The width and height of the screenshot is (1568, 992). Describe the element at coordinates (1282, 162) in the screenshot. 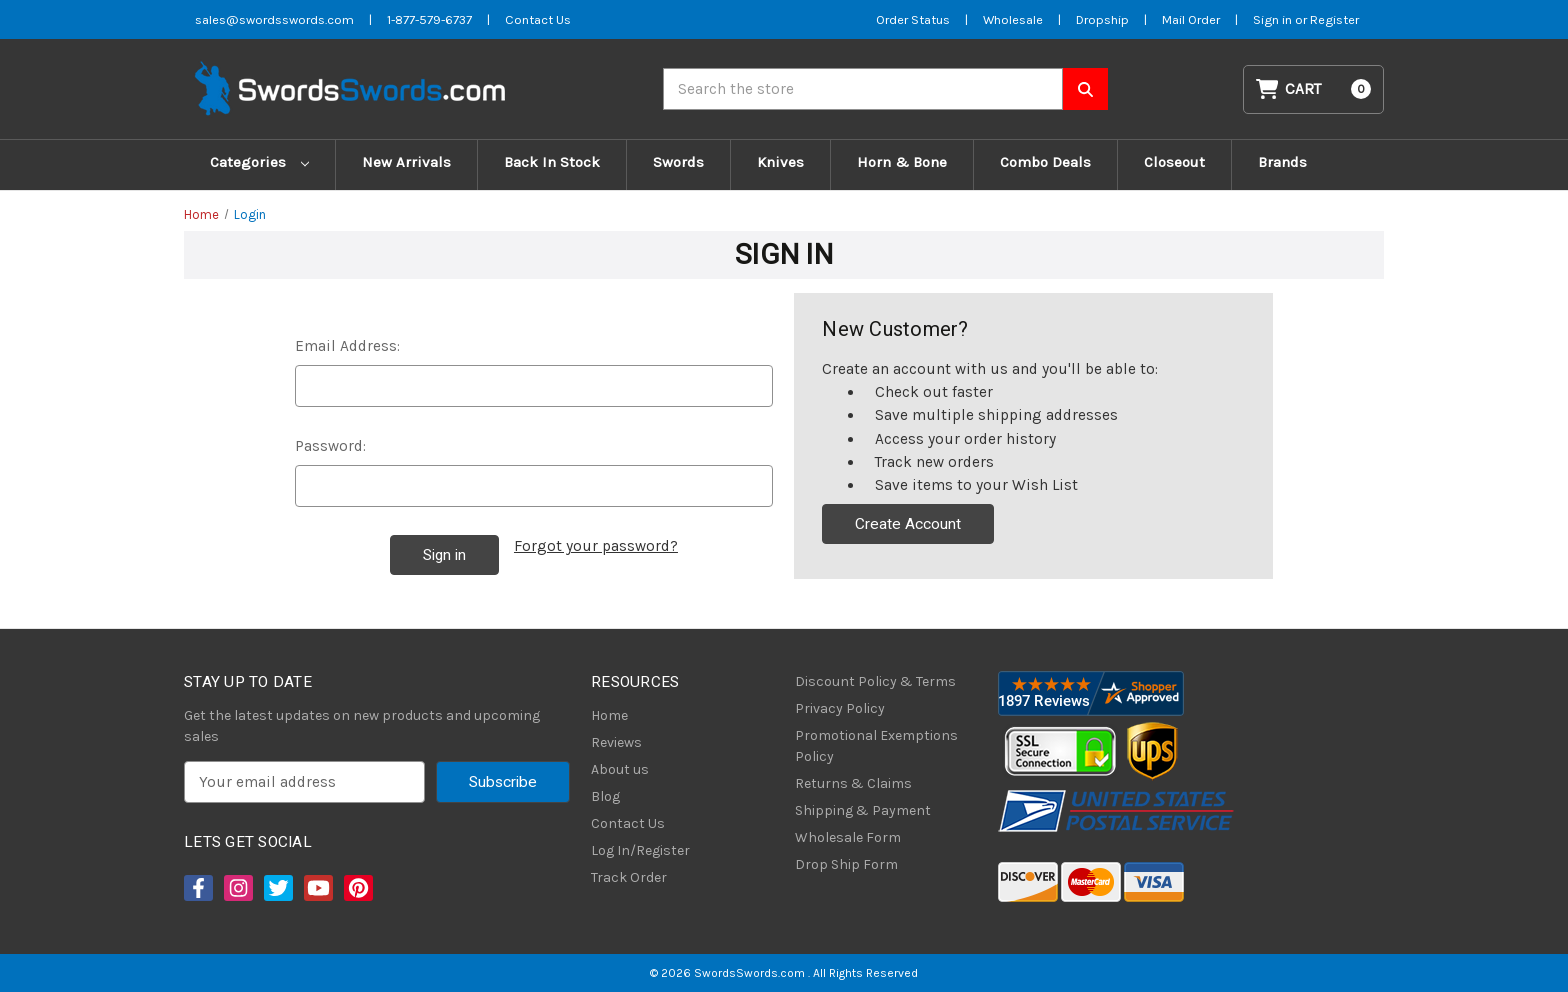

I see `Brands` at that location.